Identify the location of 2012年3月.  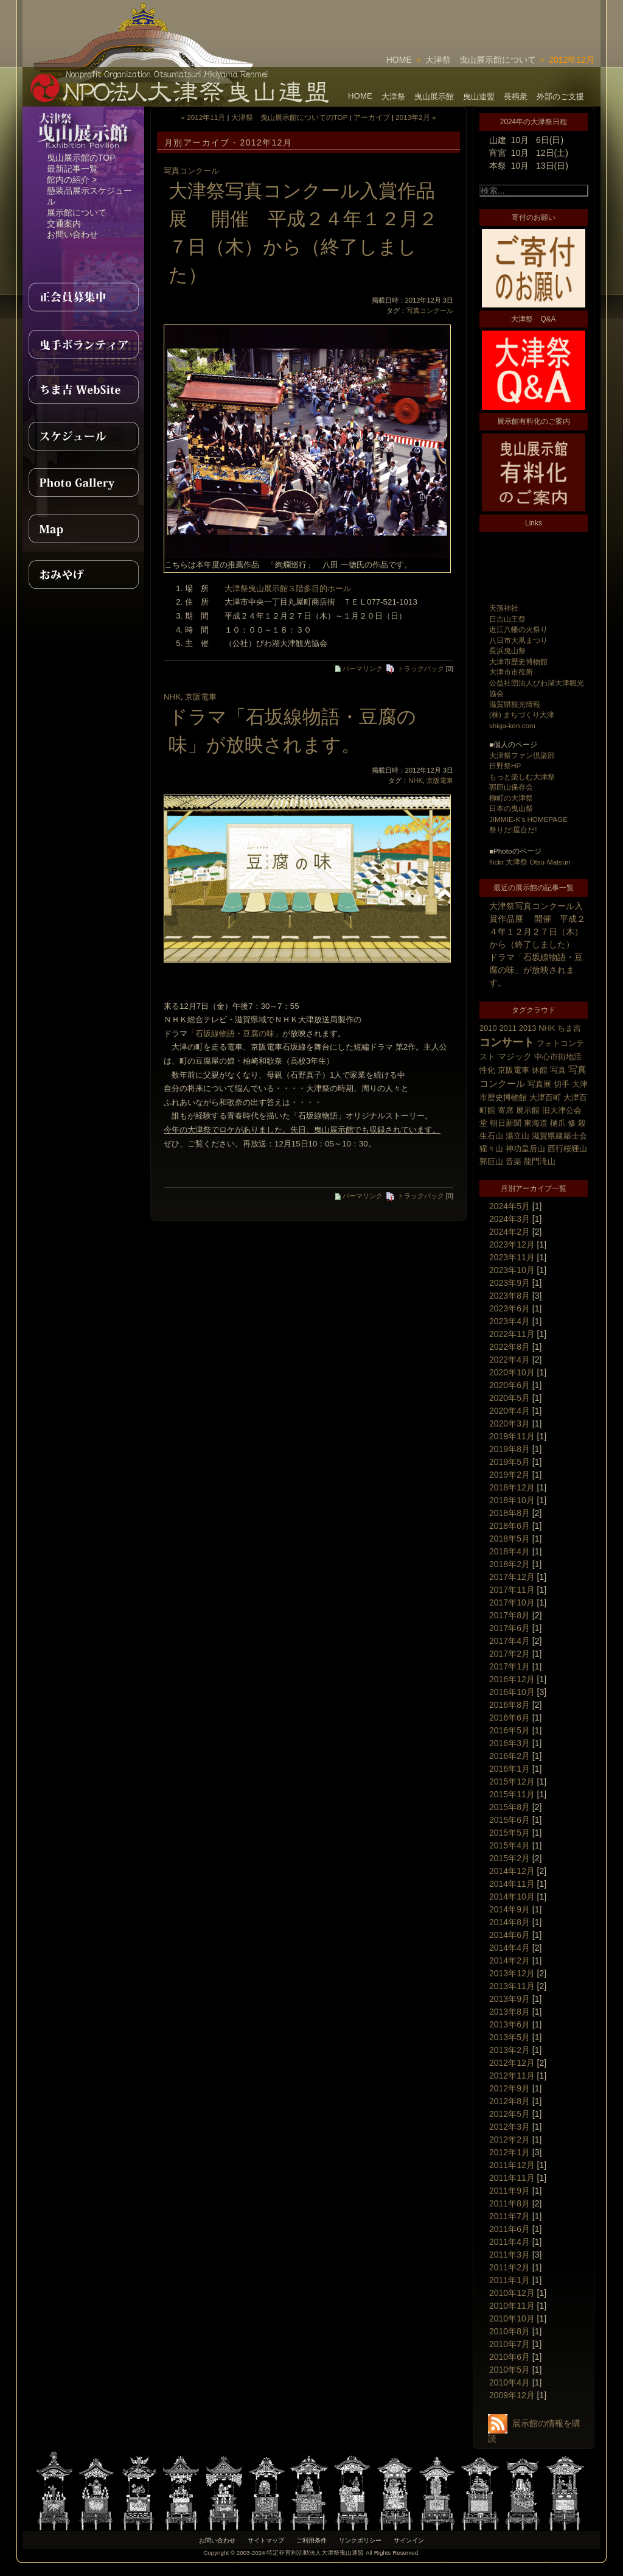
(509, 2127).